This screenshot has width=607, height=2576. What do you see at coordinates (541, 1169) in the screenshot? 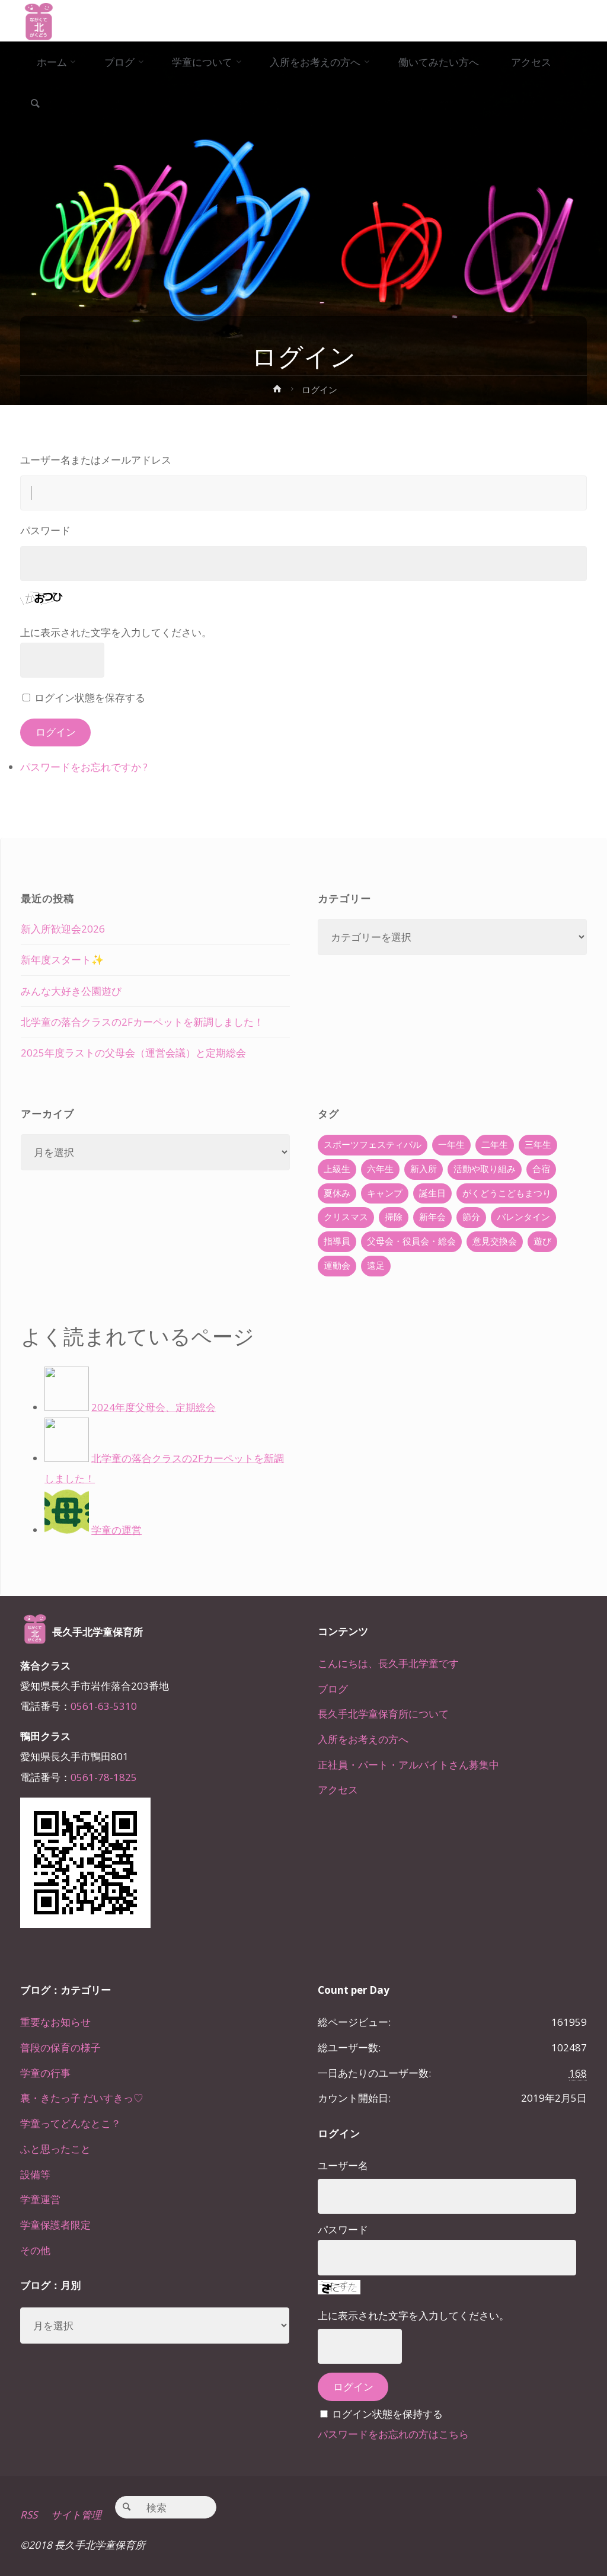
I see `合宿 [合宿 (55個の項目)]` at bounding box center [541, 1169].